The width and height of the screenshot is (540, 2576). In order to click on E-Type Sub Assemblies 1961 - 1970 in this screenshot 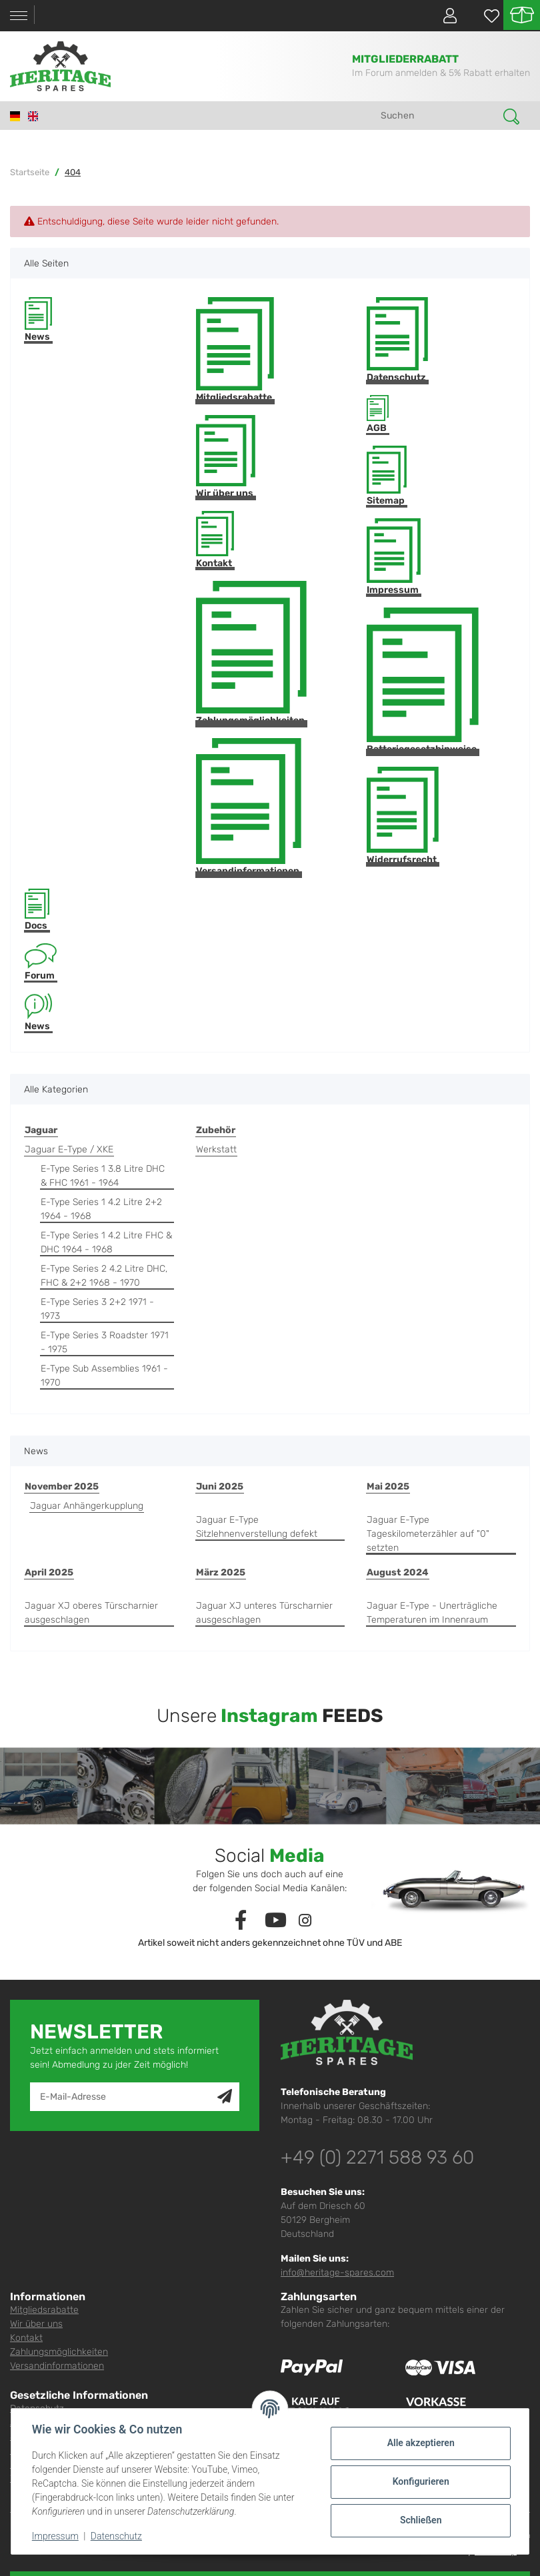, I will do `click(104, 1375)`.